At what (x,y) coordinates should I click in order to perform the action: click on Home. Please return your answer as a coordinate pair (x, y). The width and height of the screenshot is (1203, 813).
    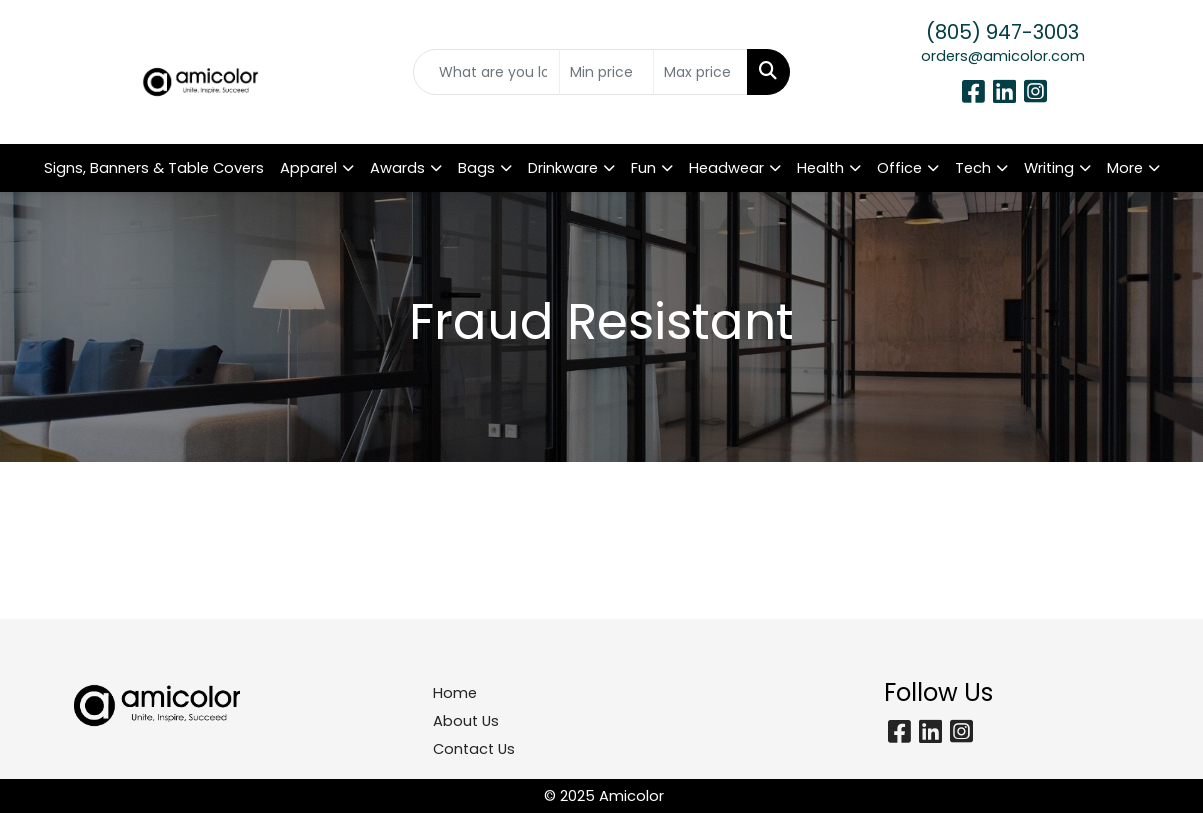
    Looking at the image, I should click on (455, 693).